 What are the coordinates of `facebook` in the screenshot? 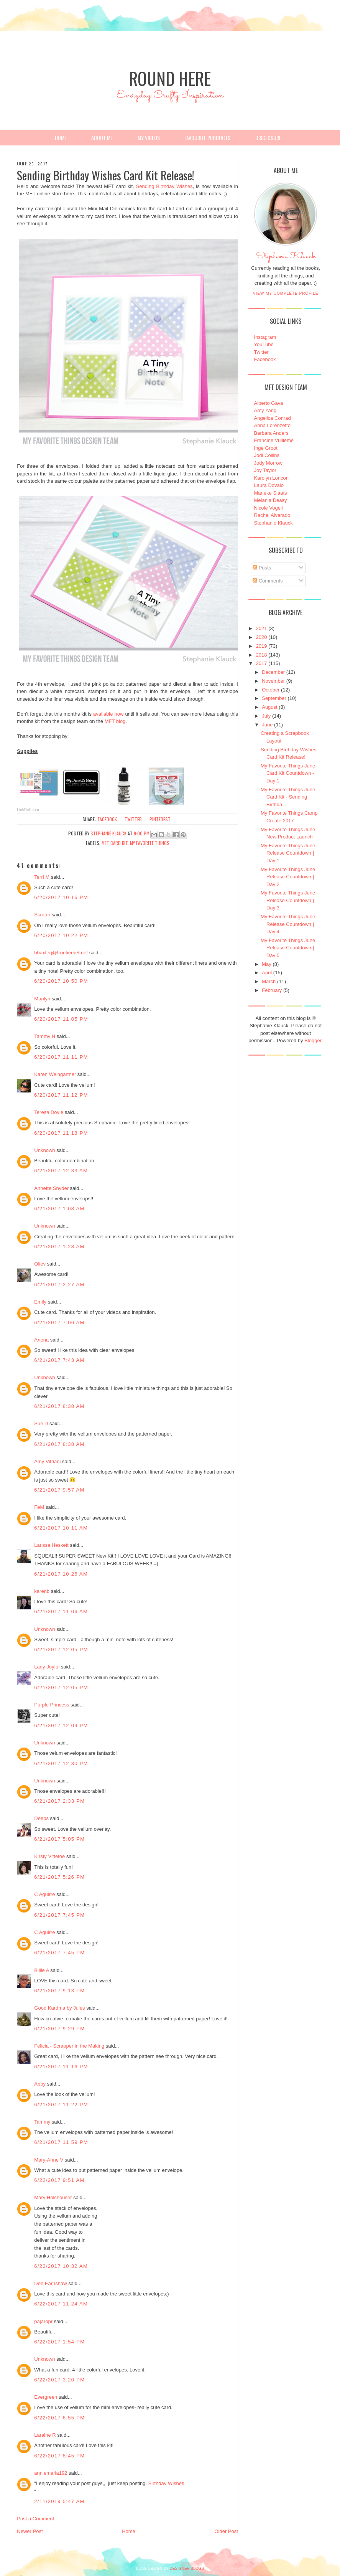 It's located at (107, 819).